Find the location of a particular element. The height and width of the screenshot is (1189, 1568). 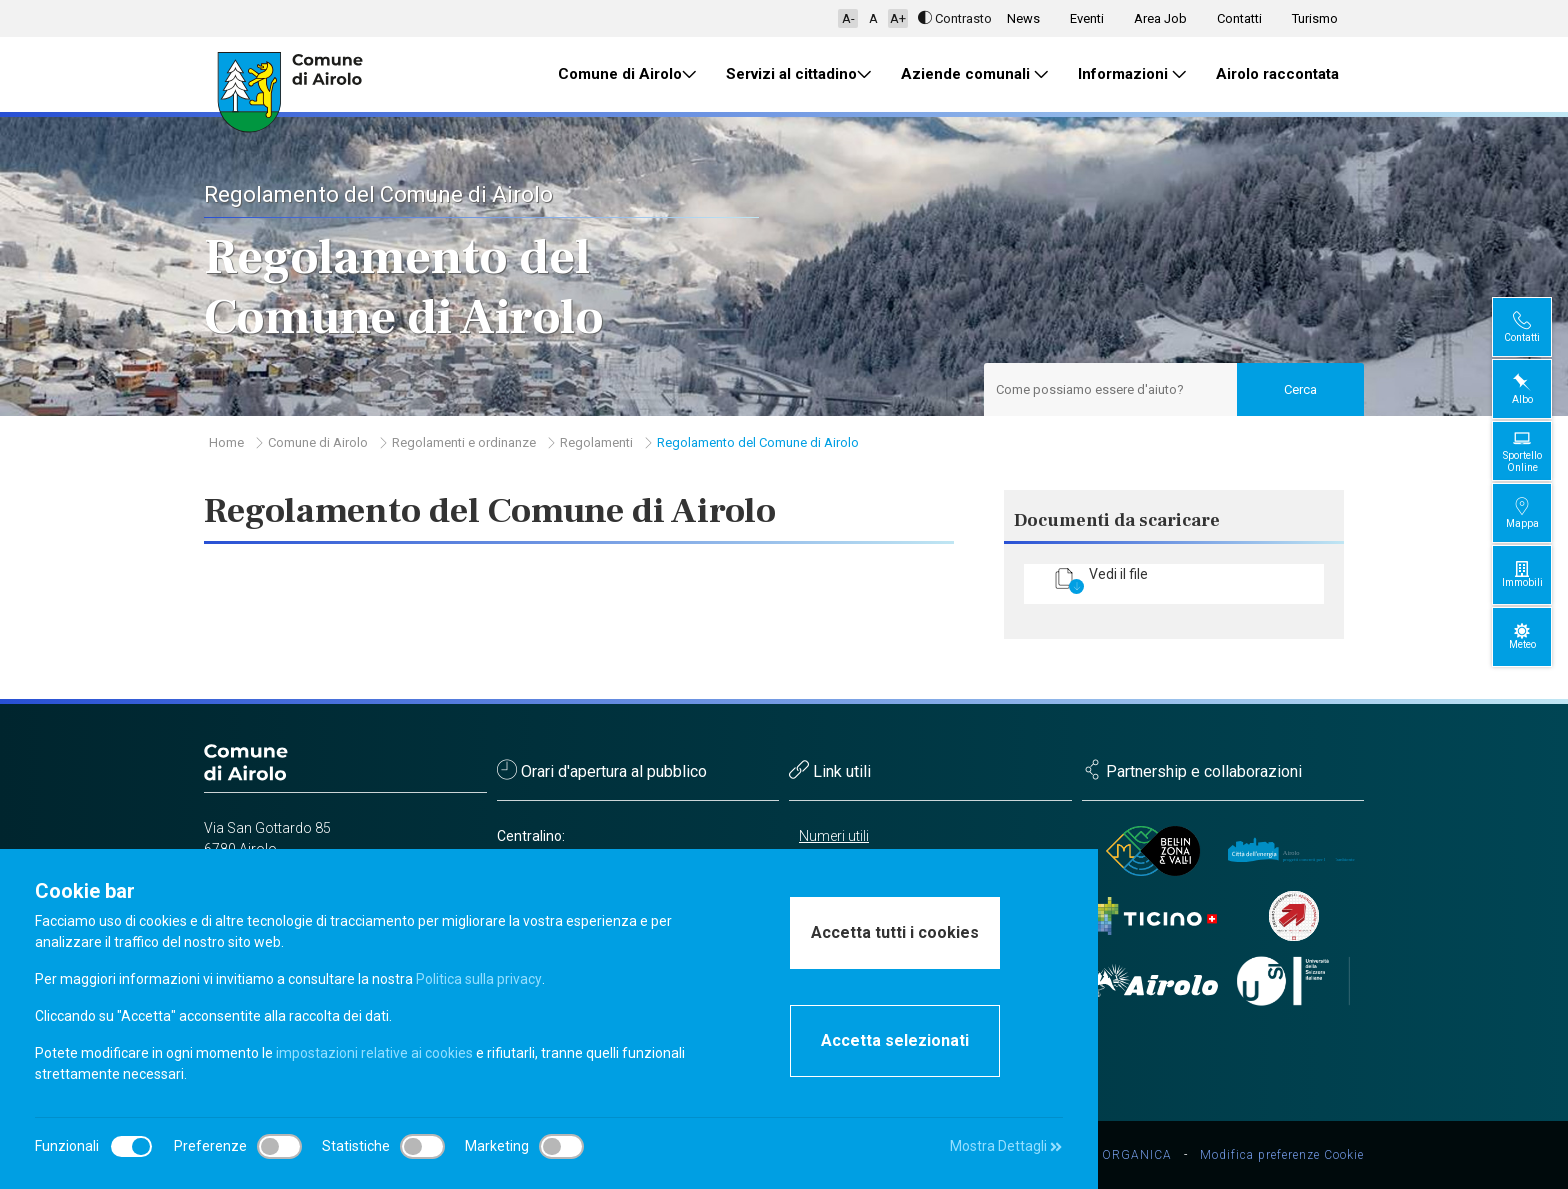

Regolamento del Comune di Airolo is located at coordinates (758, 442).